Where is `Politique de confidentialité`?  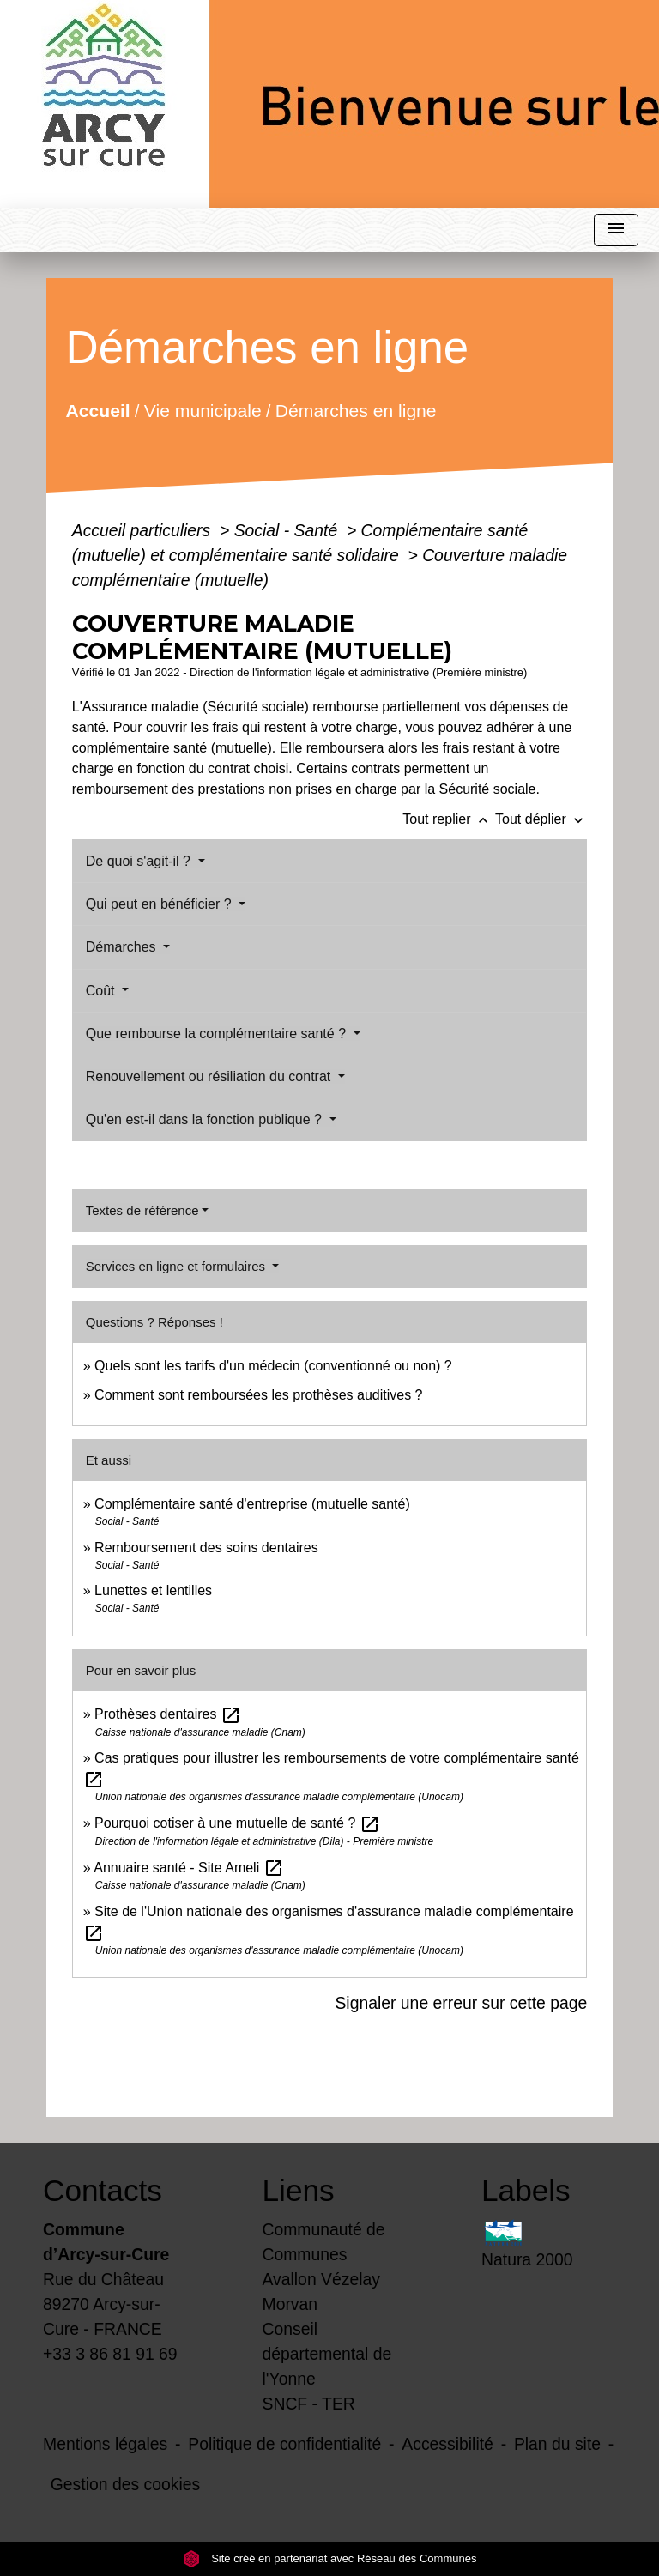
Politique de confidentialité is located at coordinates (284, 2443).